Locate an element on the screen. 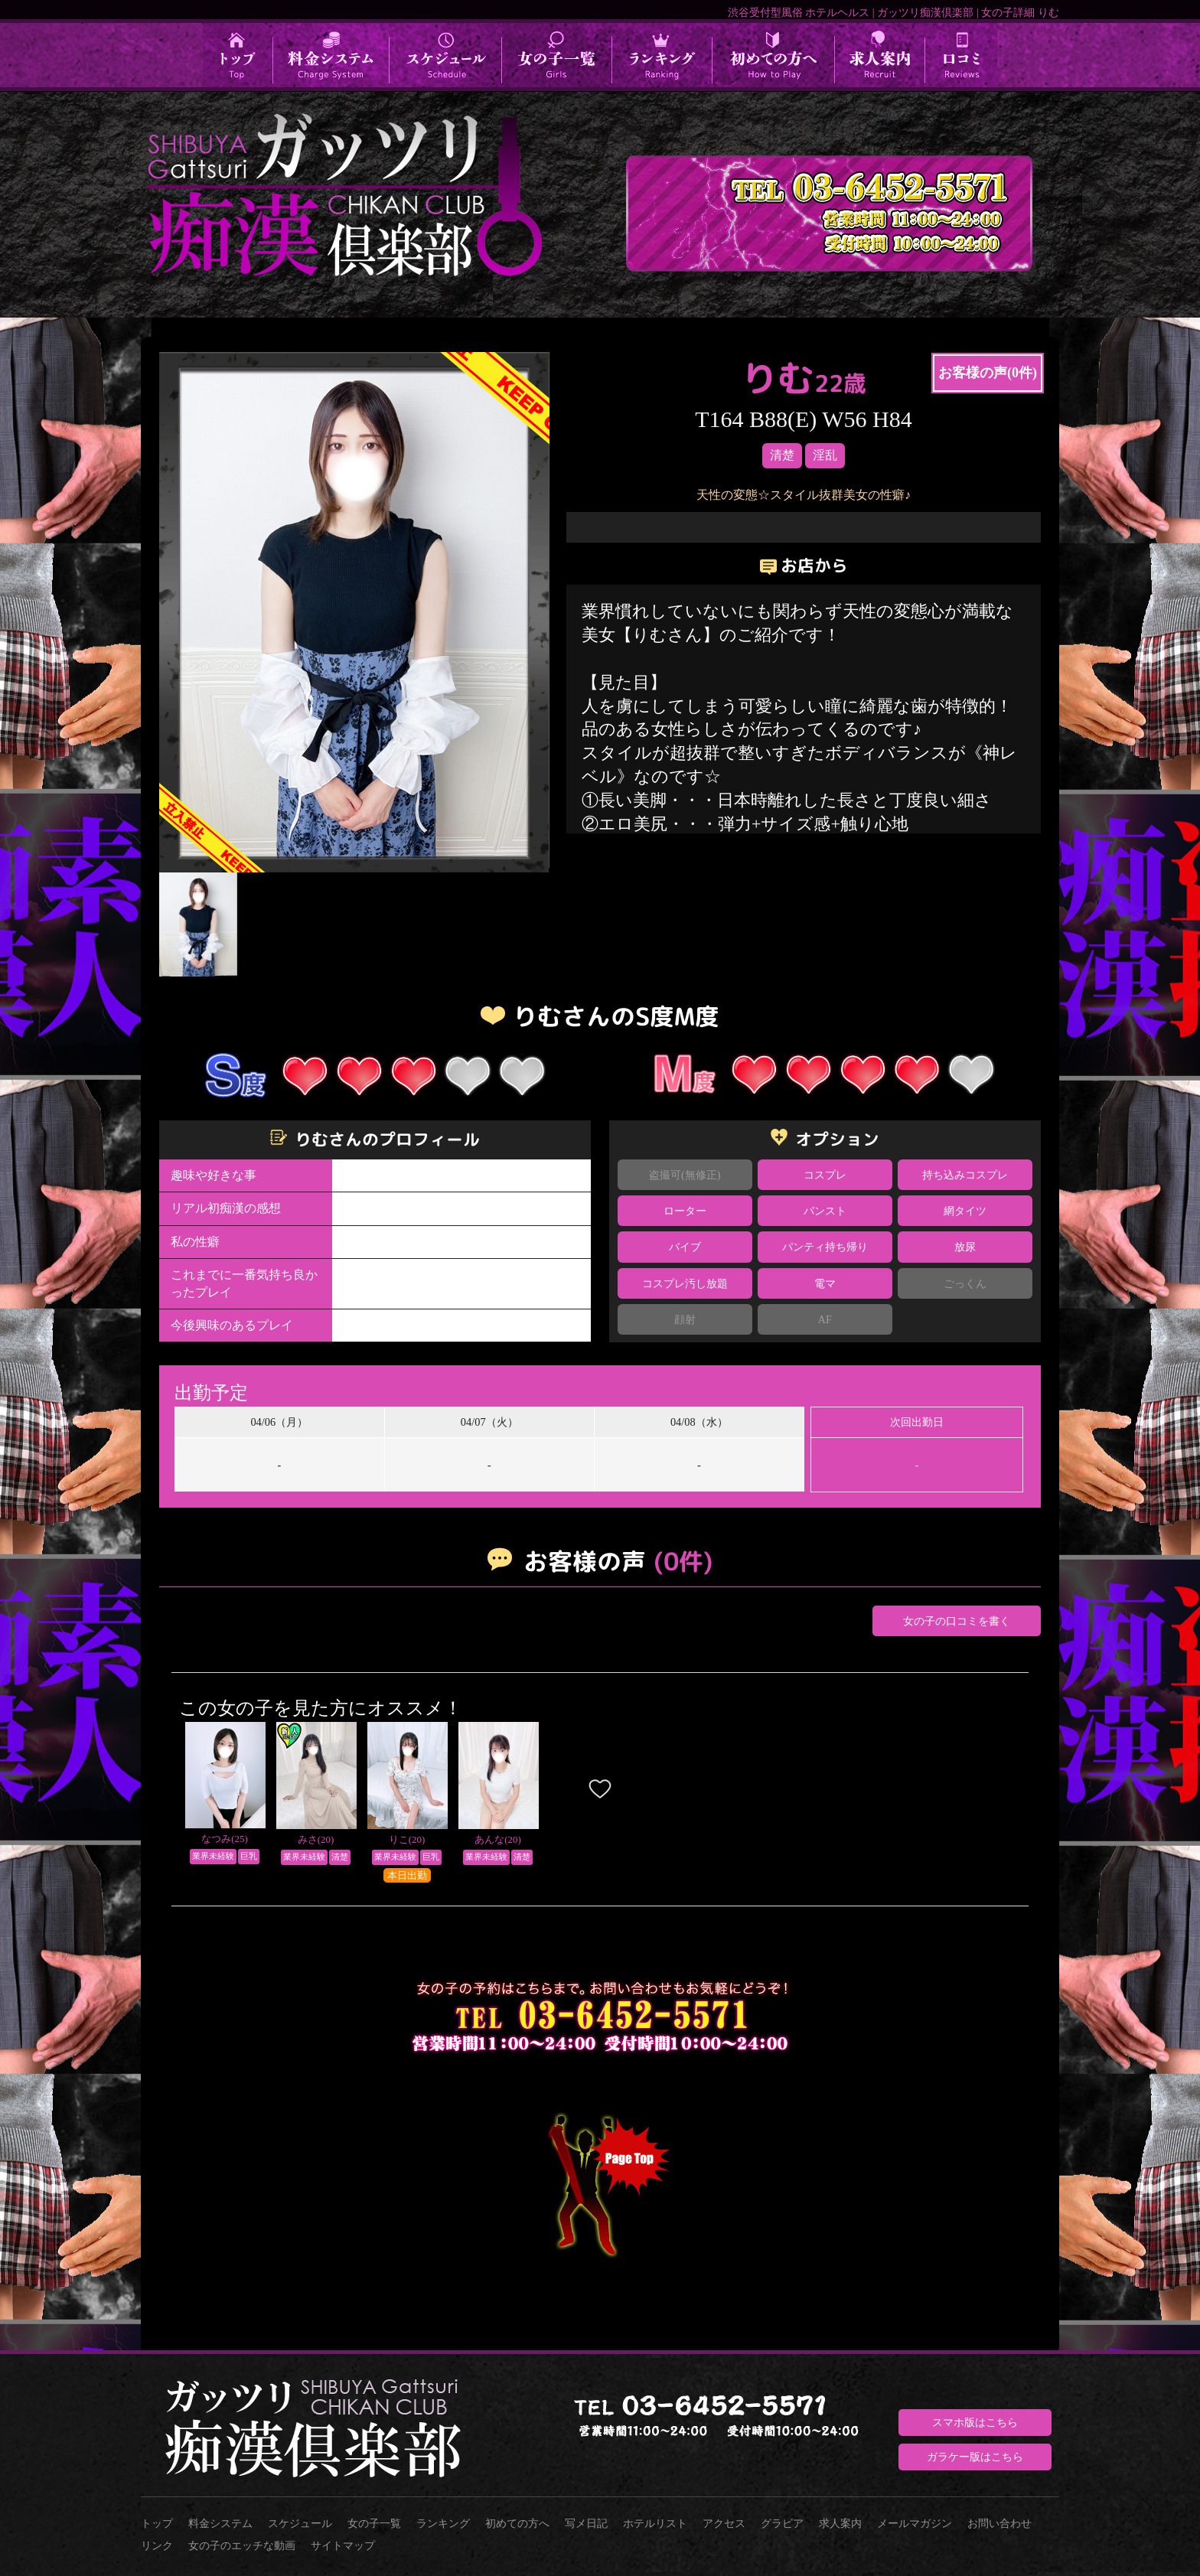 Image resolution: width=1200 pixels, height=2576 pixels. リンク is located at coordinates (157, 2545).